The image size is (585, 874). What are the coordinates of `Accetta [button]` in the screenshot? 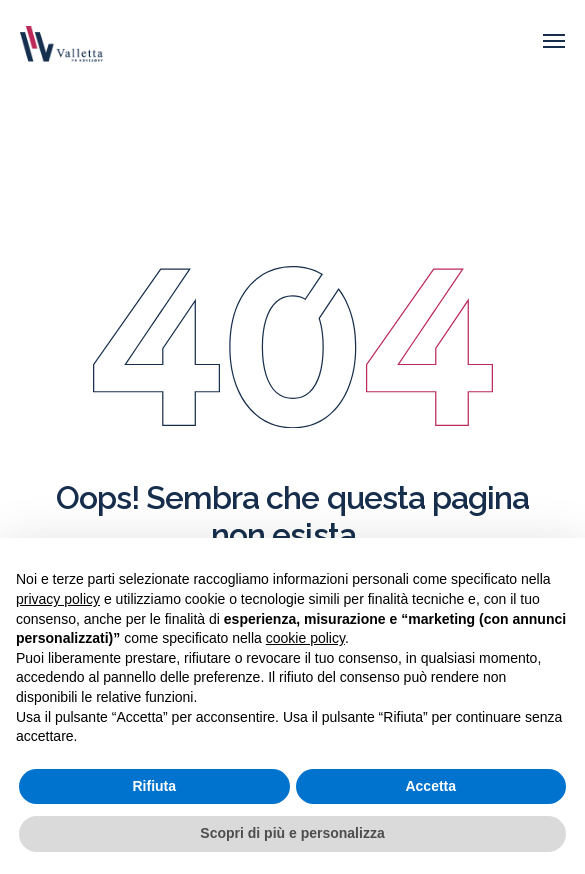 It's located at (430, 786).